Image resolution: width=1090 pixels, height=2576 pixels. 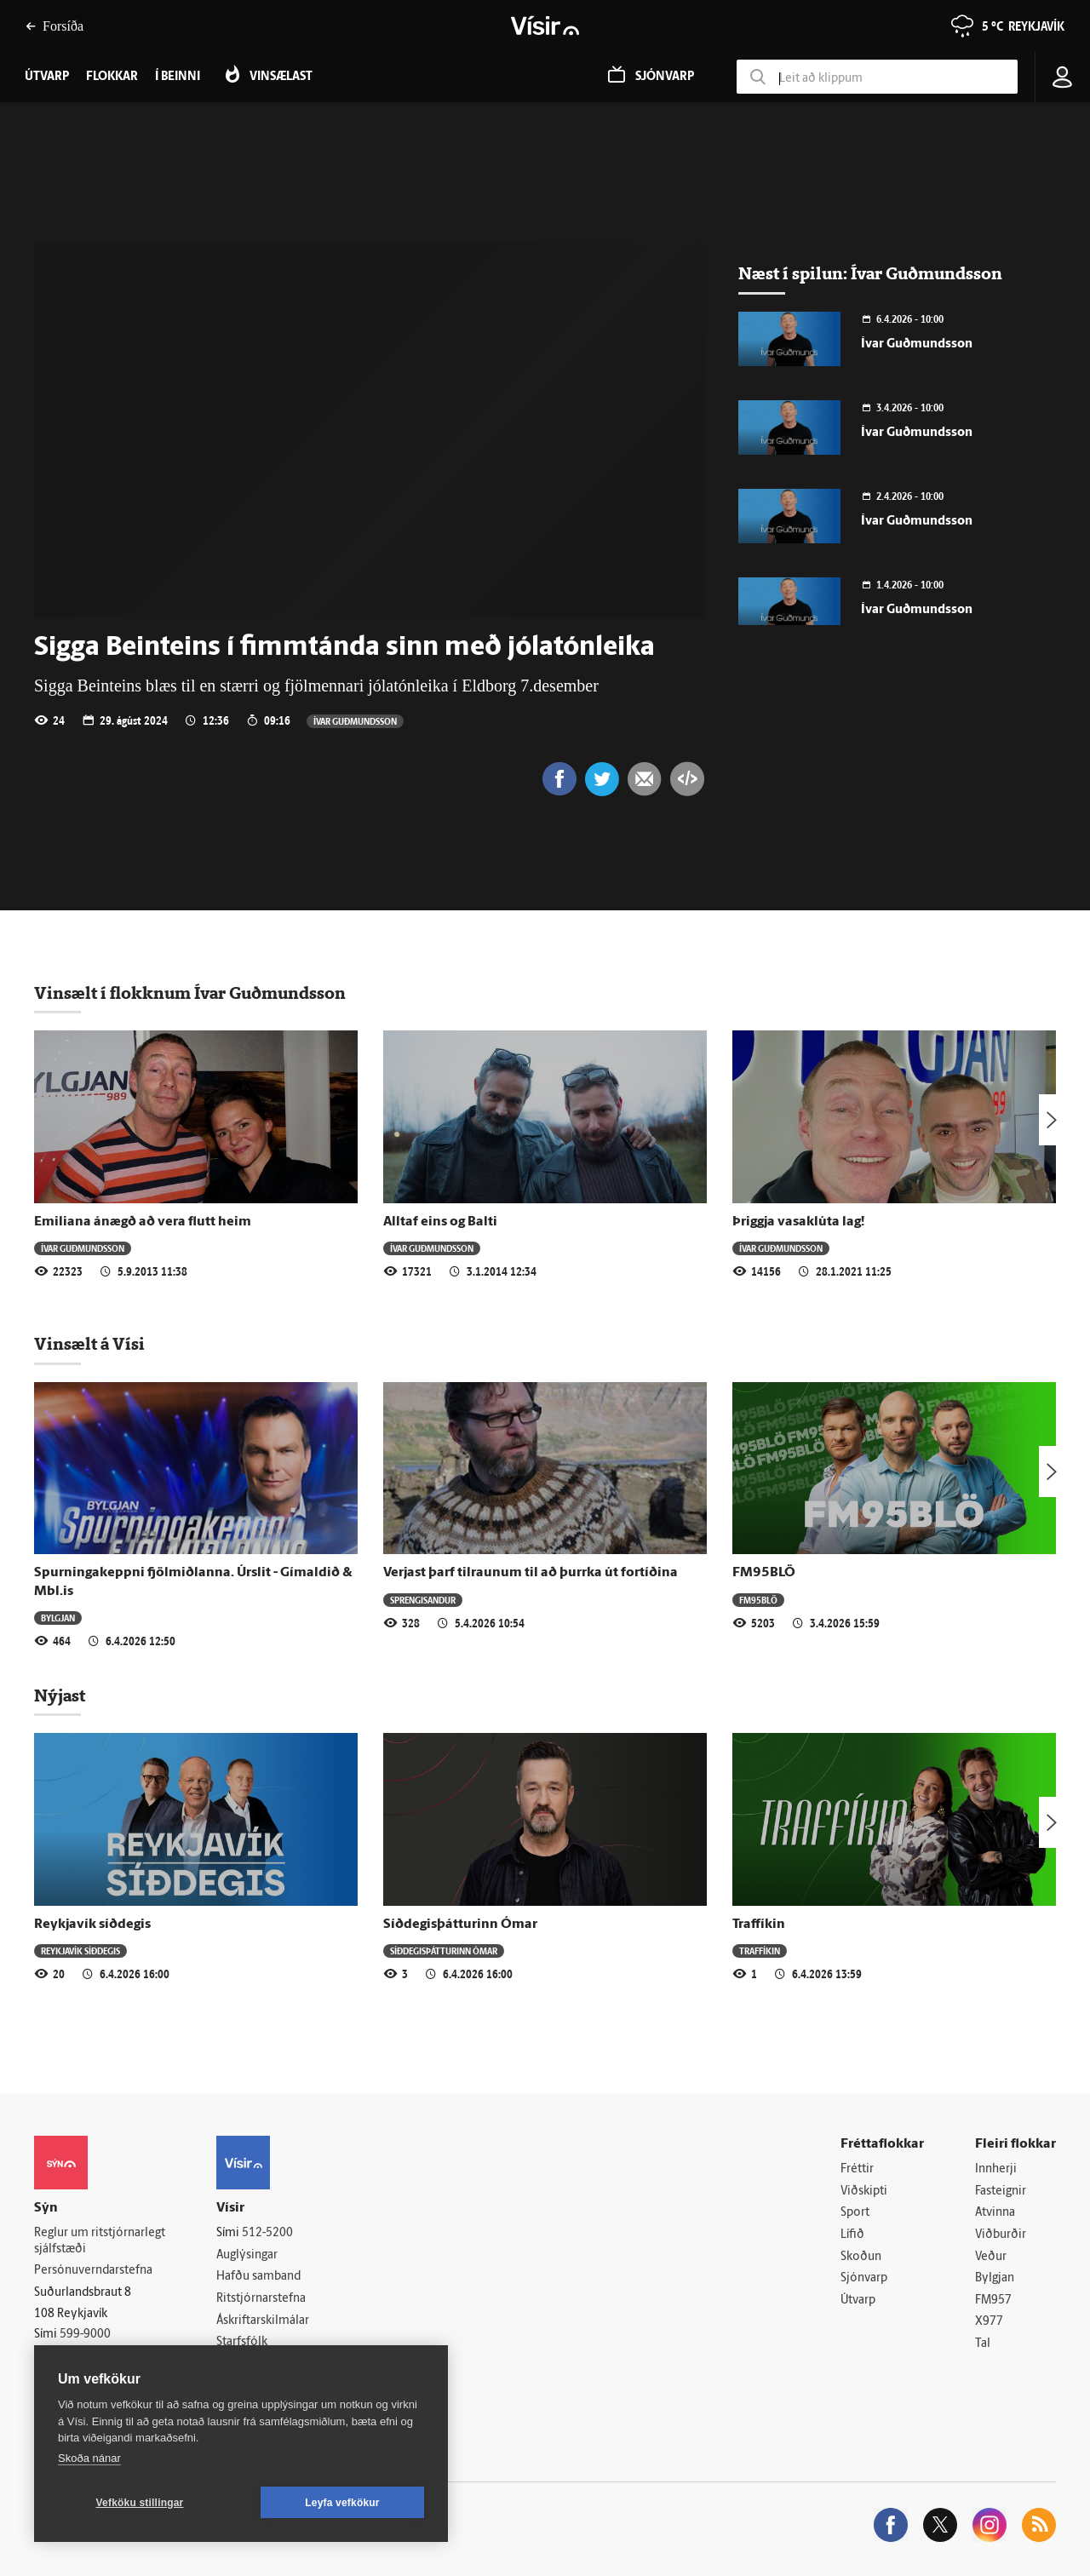 What do you see at coordinates (59, 1695) in the screenshot?
I see `Nýjast` at bounding box center [59, 1695].